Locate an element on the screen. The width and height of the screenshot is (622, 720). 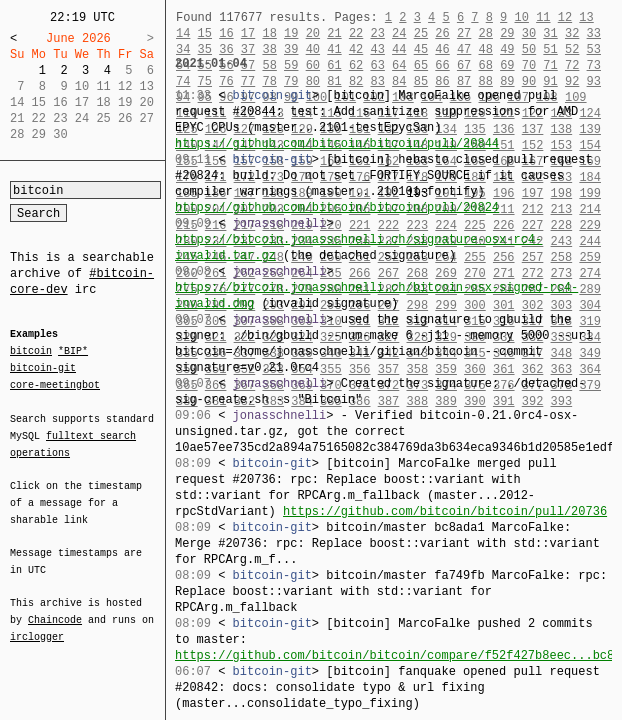
https://github.com/bitcoin/bitcoin/pull/20844 is located at coordinates (337, 143).